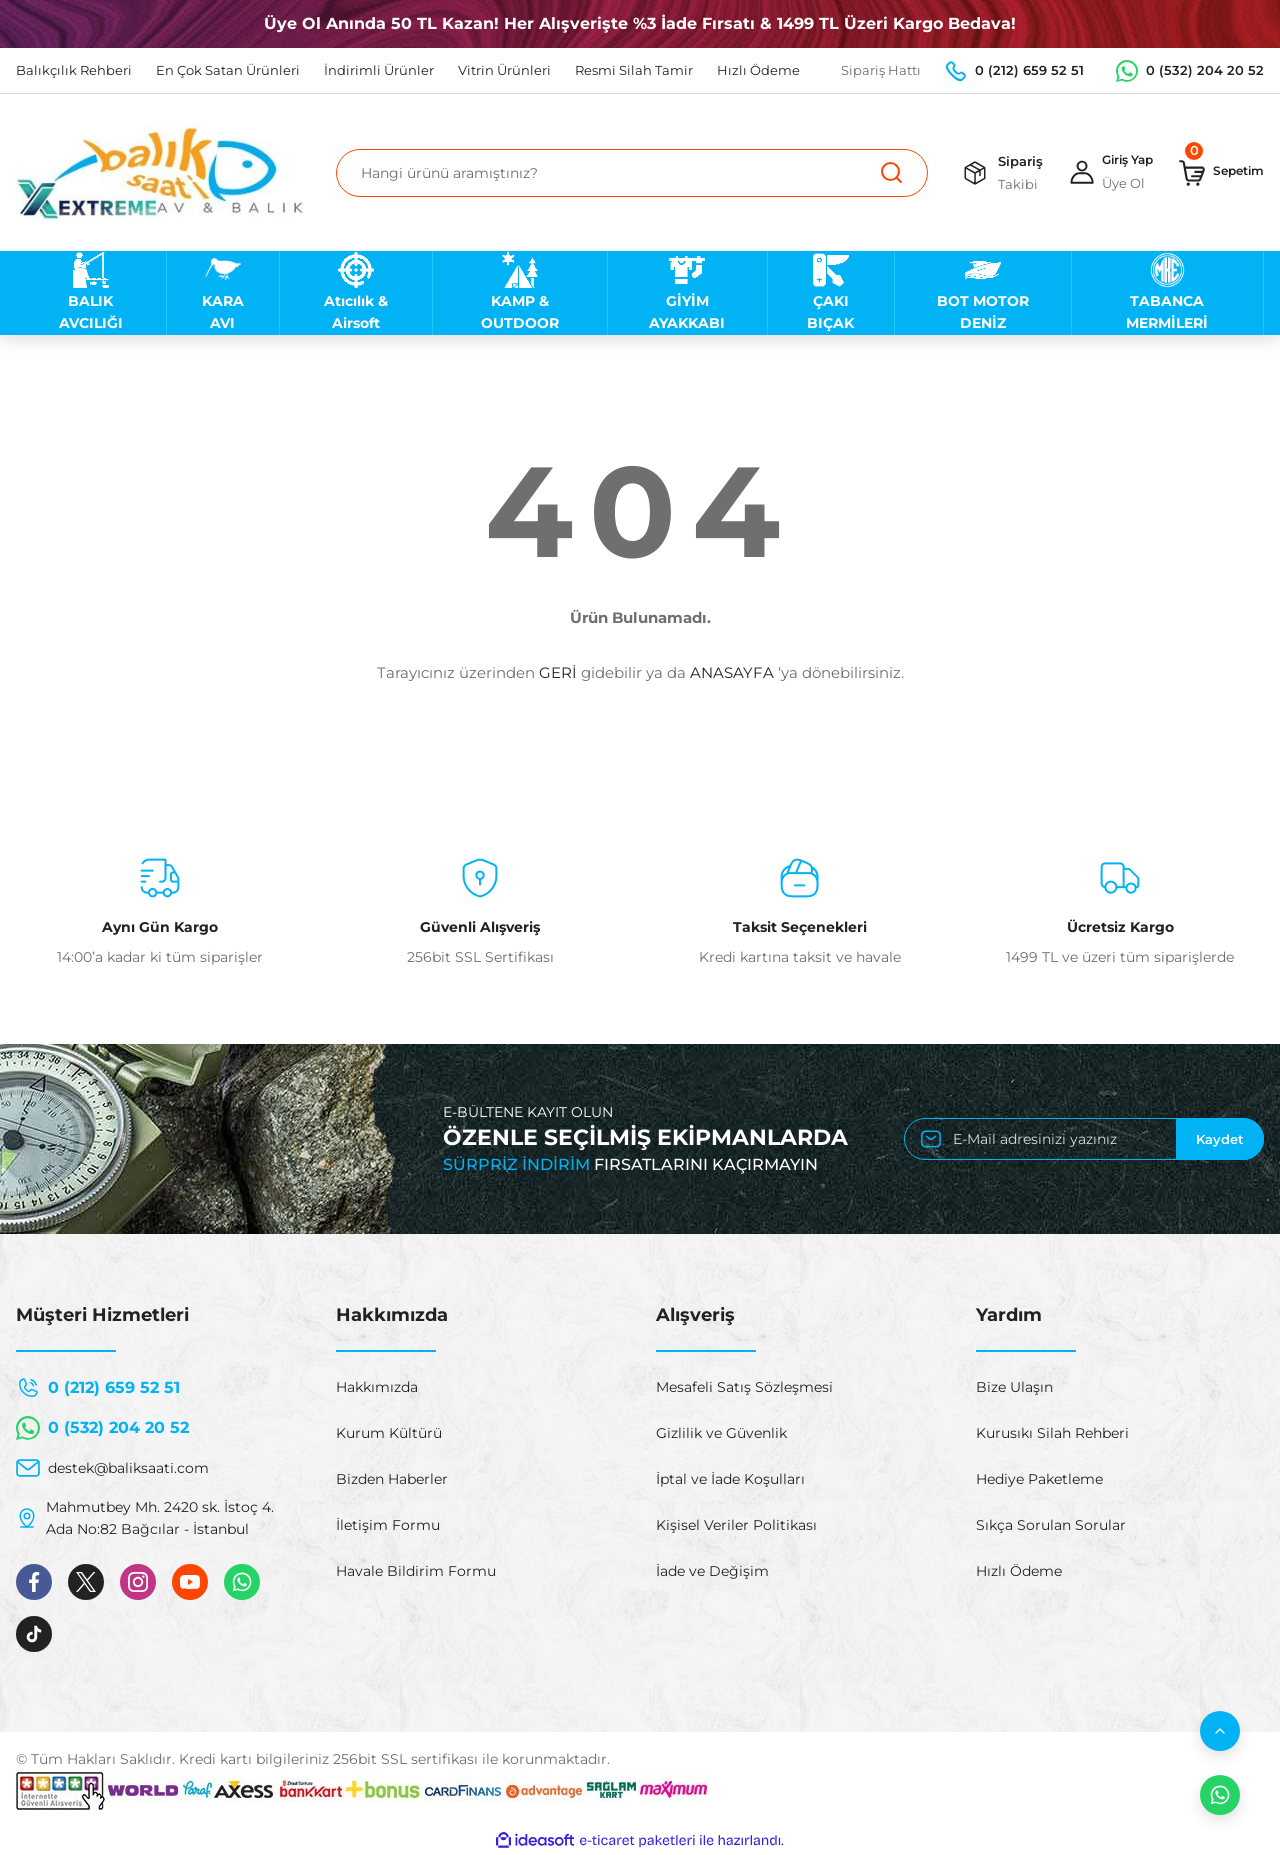  What do you see at coordinates (1052, 1433) in the screenshot?
I see `Kurusıkı Silah Rehberi` at bounding box center [1052, 1433].